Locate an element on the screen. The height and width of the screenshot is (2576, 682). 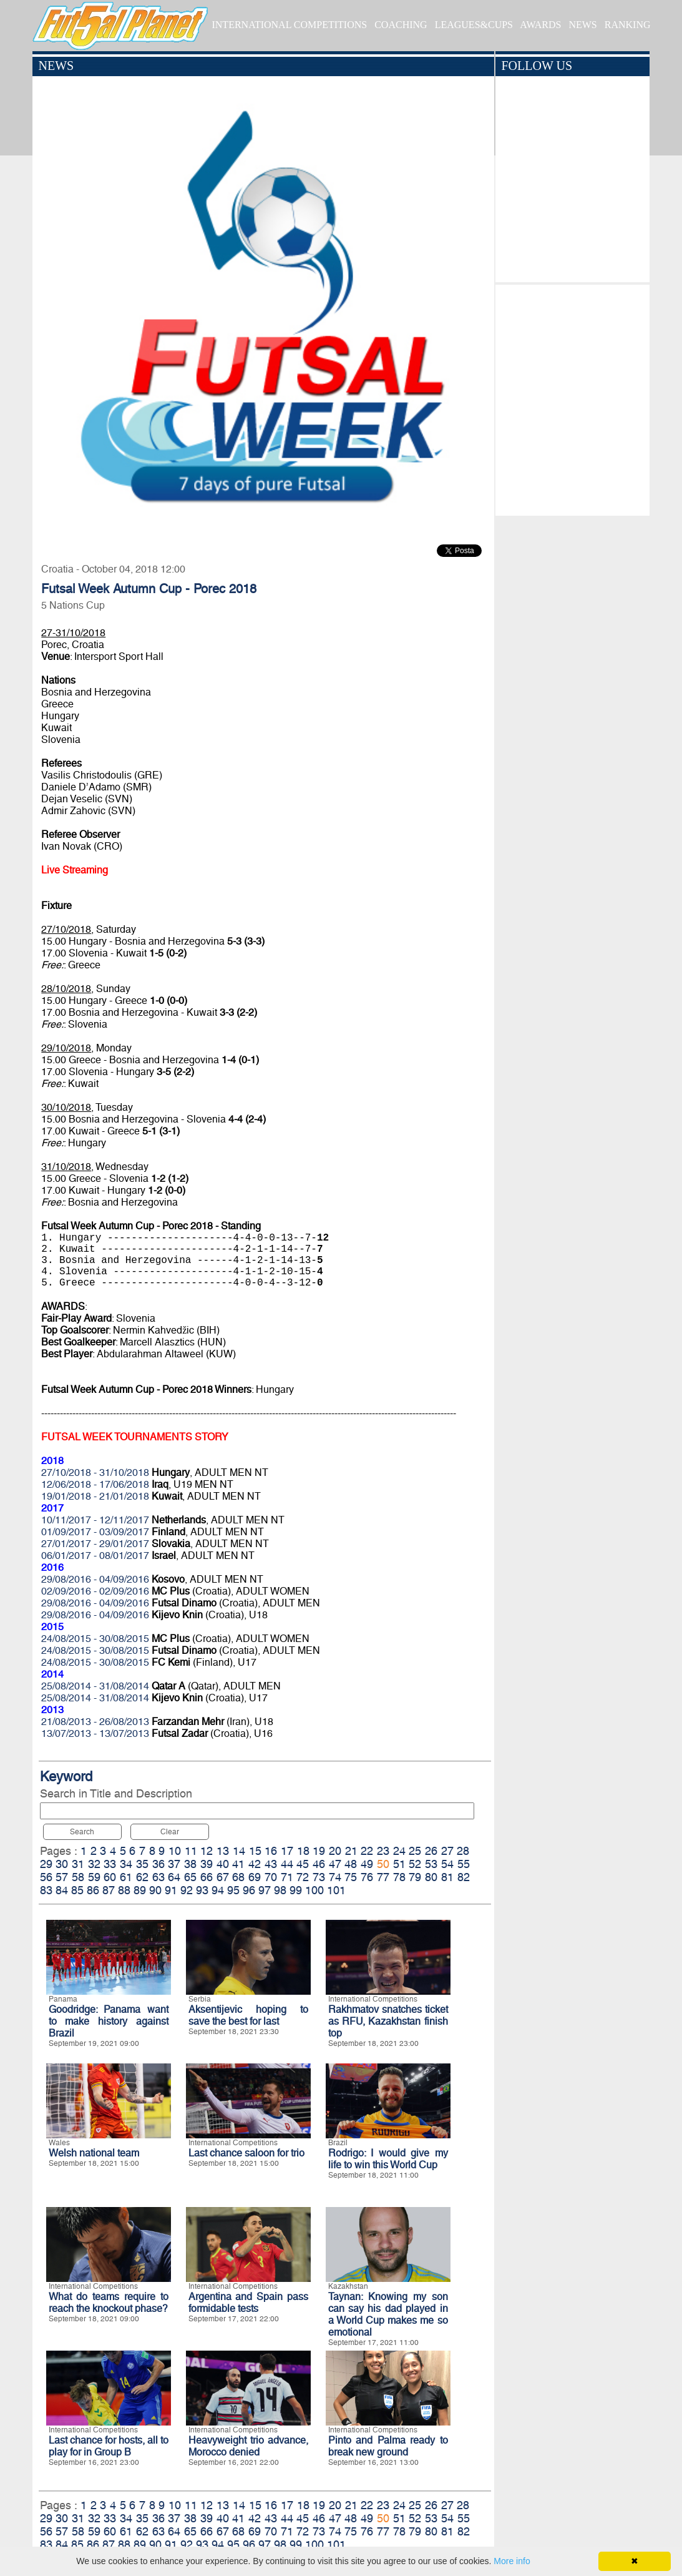
01/09/2017 - 03/09/2017 is located at coordinates (95, 1532).